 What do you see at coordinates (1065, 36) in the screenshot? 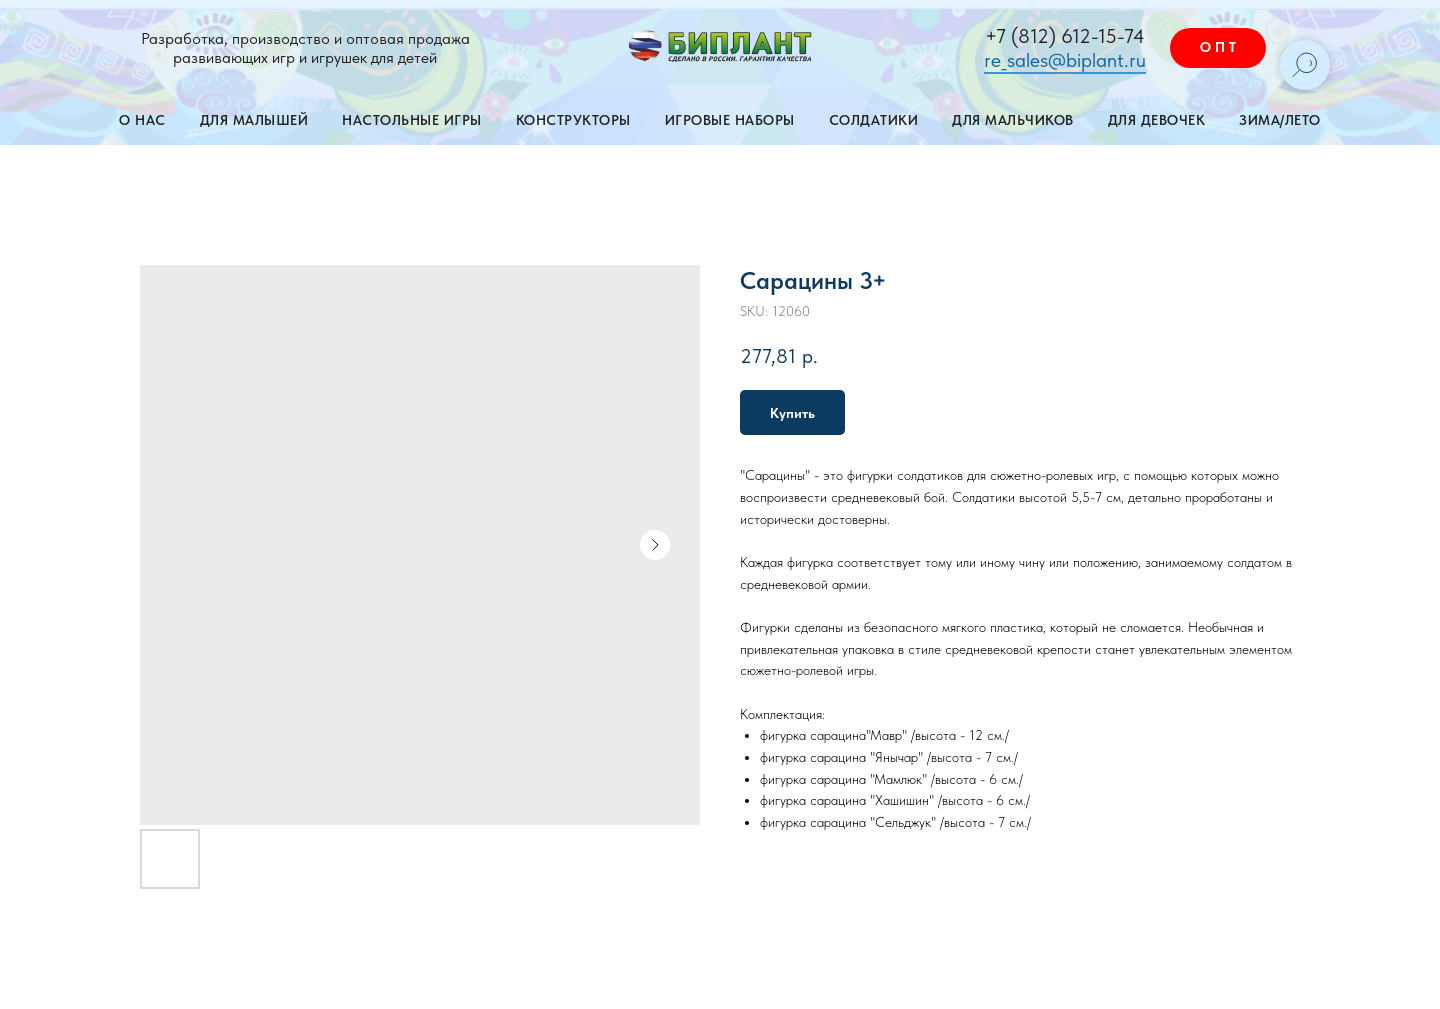
I see `+7 (812) 612-15-74` at bounding box center [1065, 36].